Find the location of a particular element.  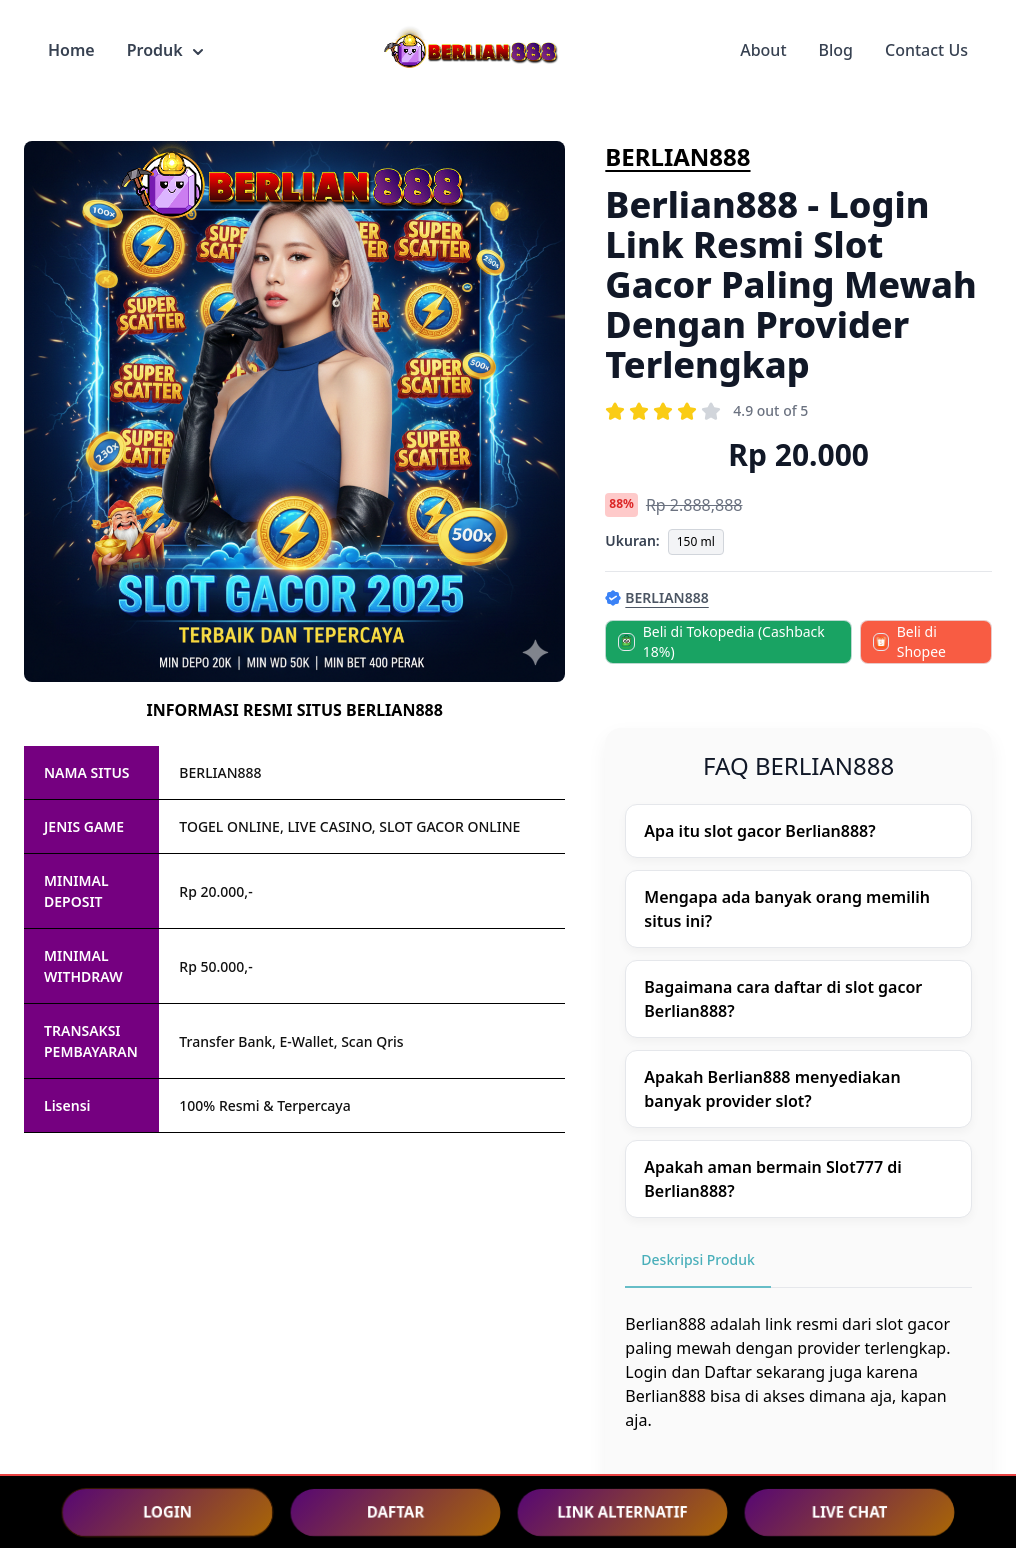

About is located at coordinates (763, 50).